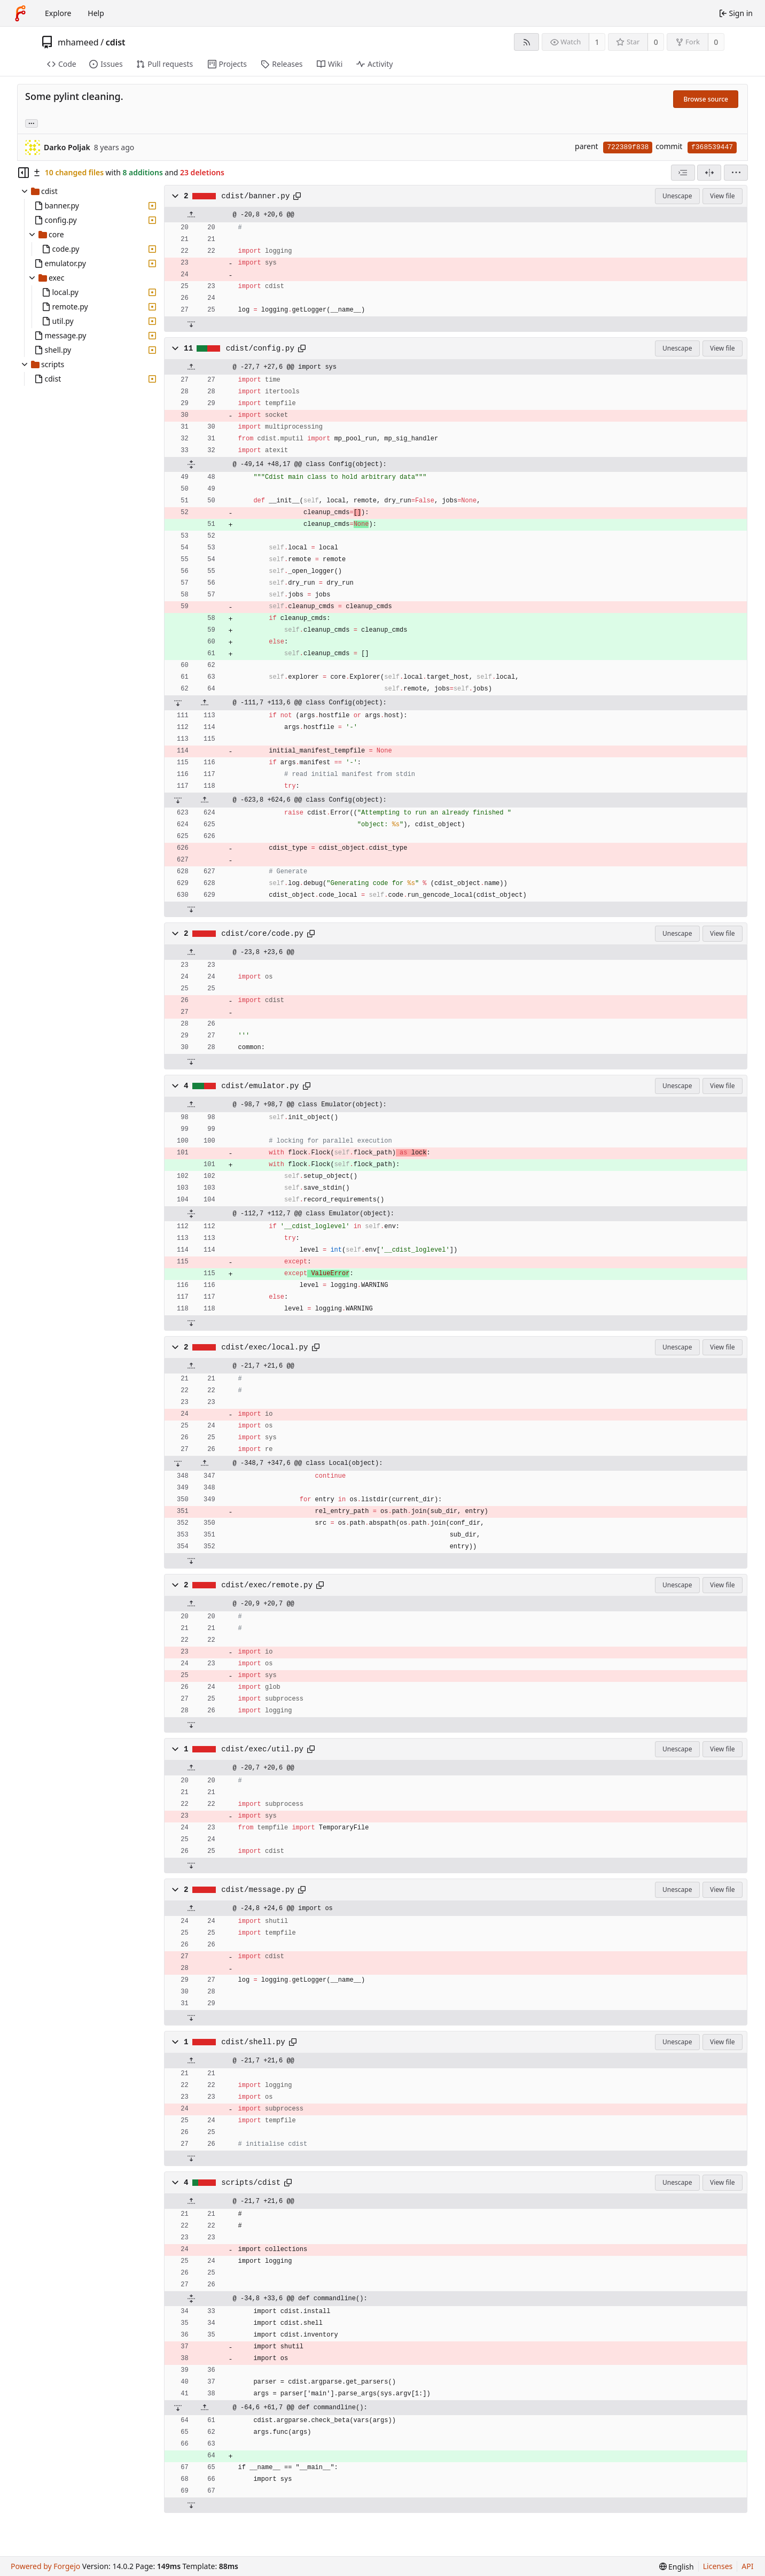  Describe the element at coordinates (58, 13) in the screenshot. I see `Explore` at that location.